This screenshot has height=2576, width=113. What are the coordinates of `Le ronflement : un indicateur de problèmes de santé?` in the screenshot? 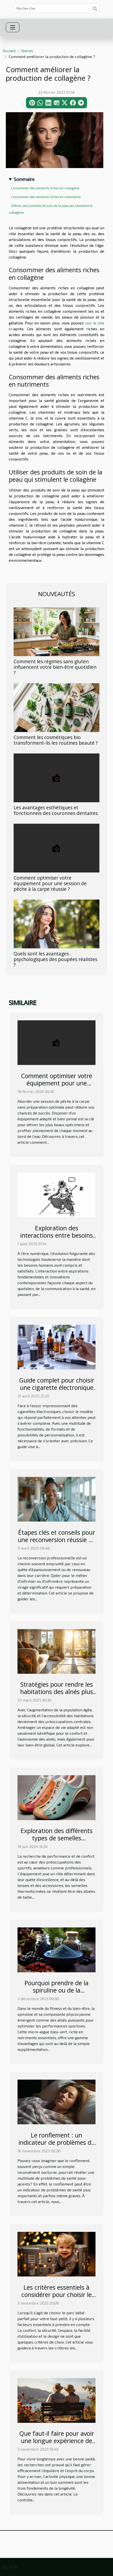 It's located at (56, 2142).